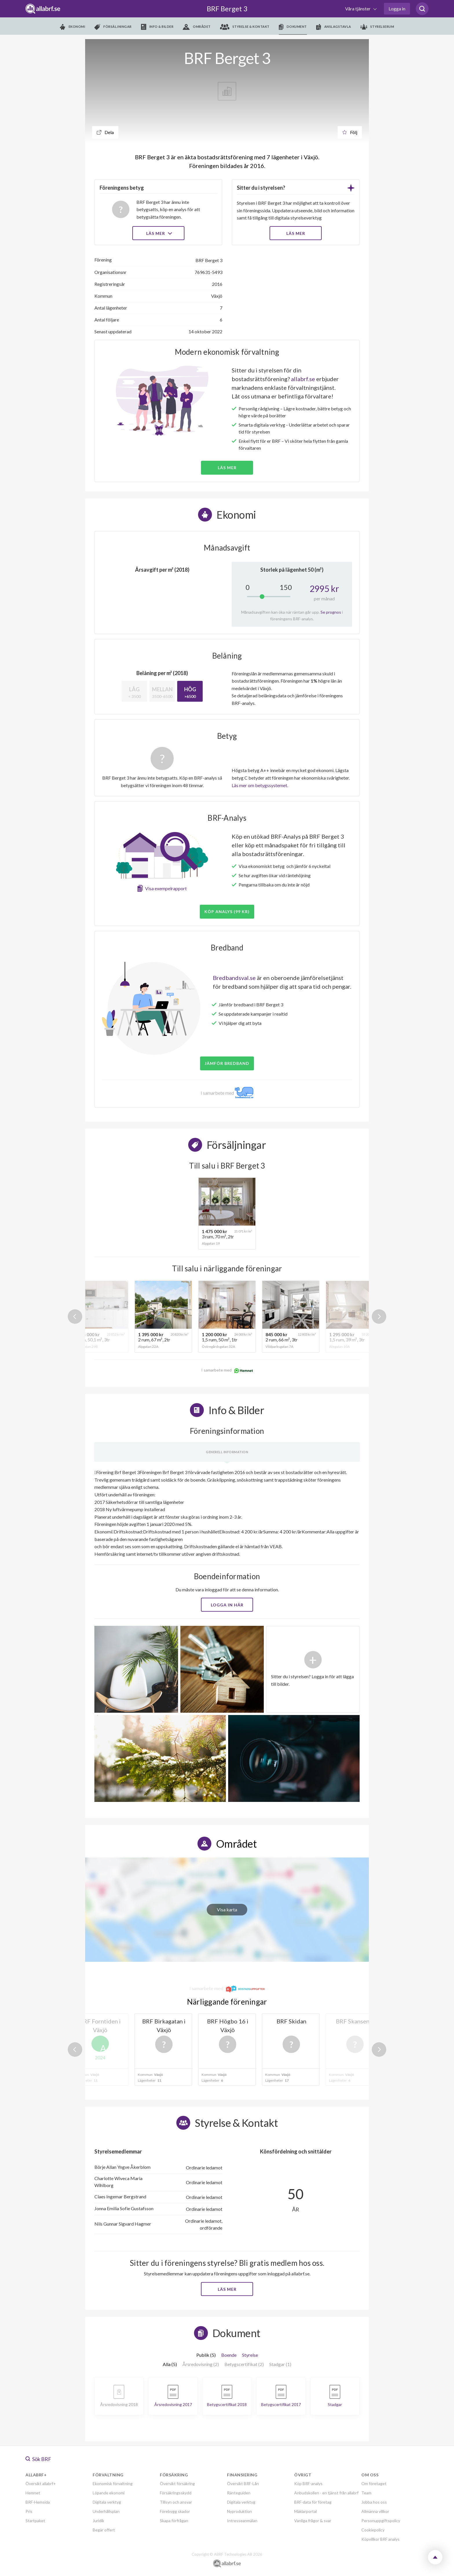  What do you see at coordinates (75, 1316) in the screenshot?
I see `Previous` at bounding box center [75, 1316].